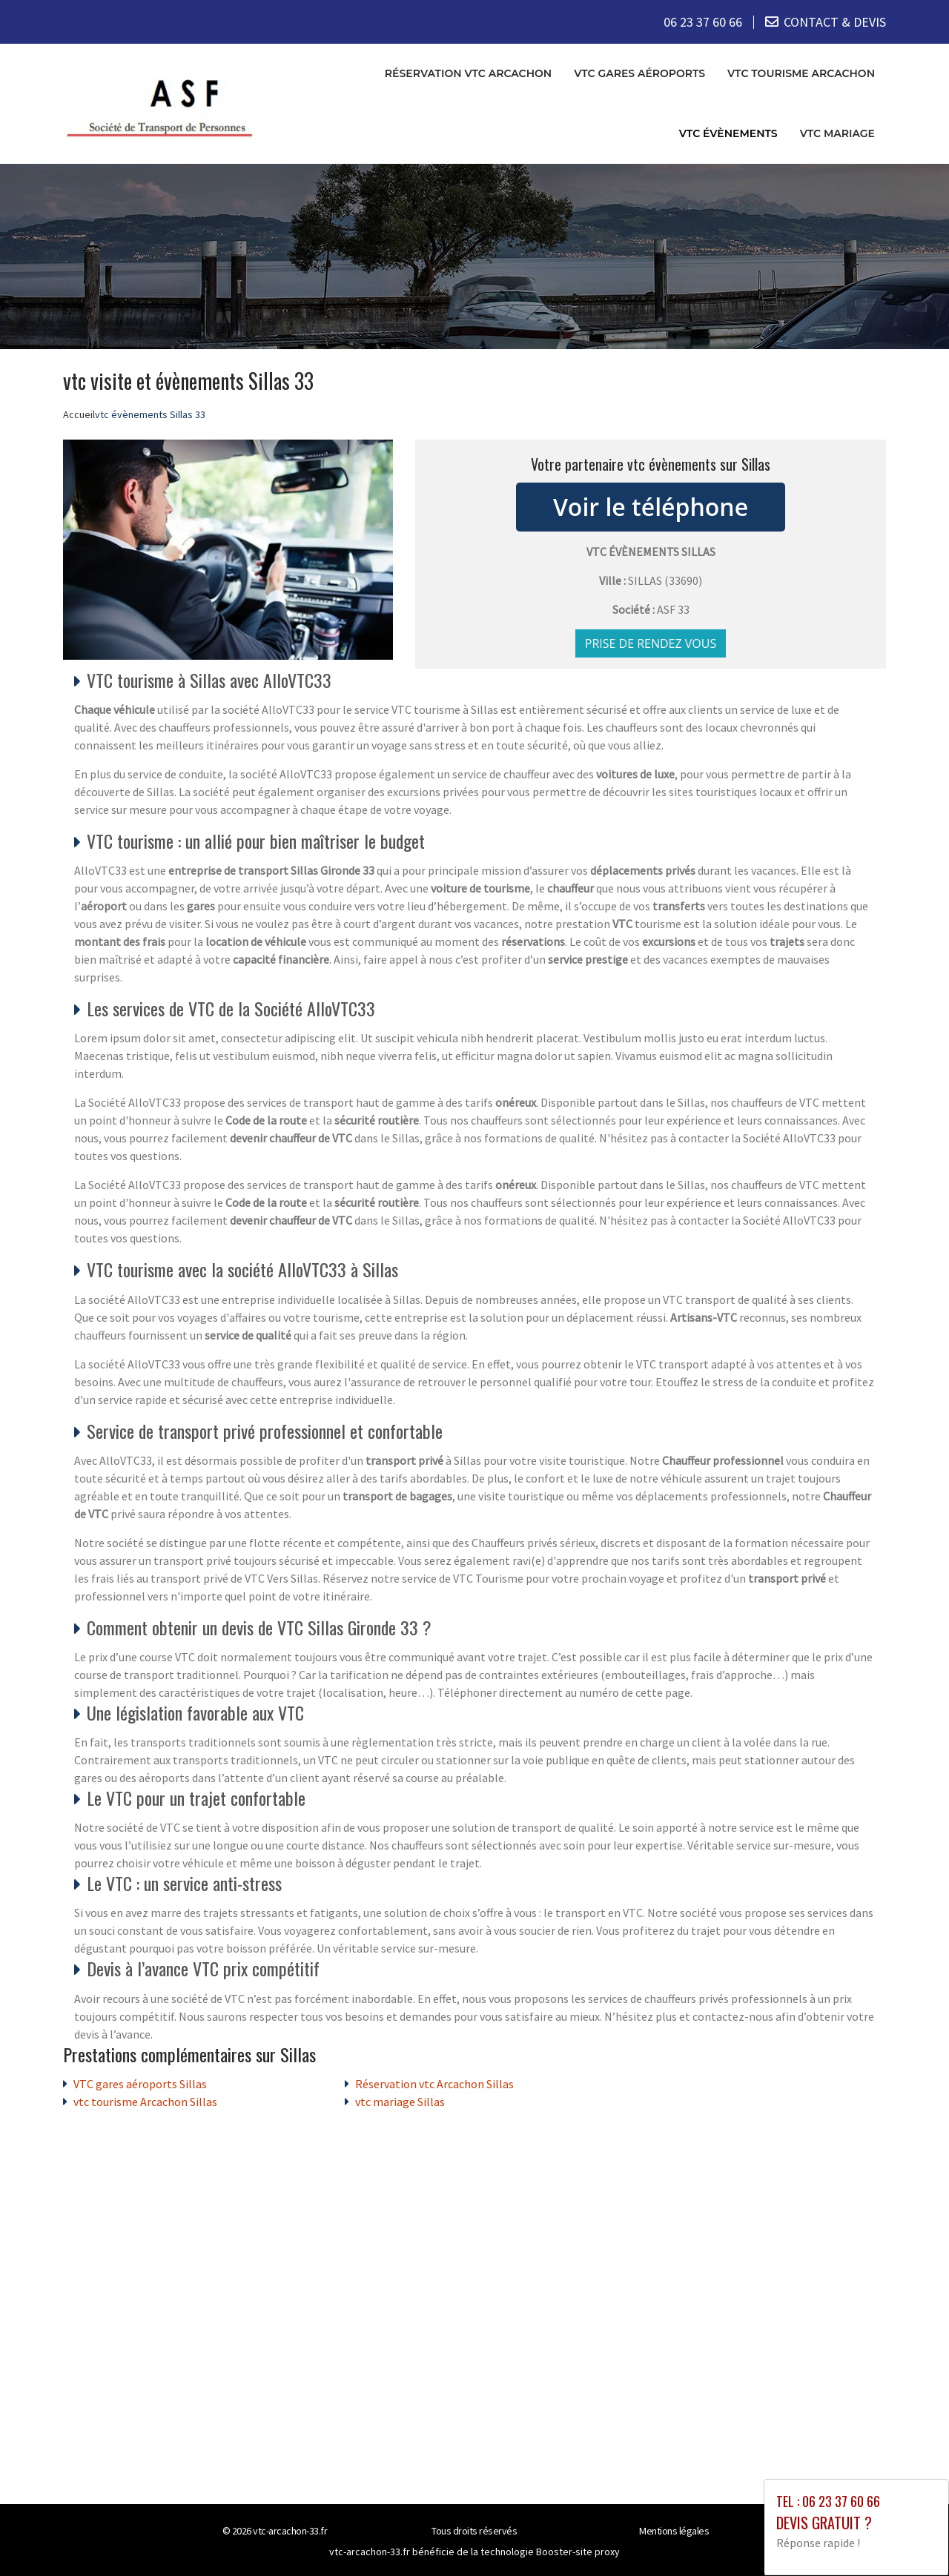 This screenshot has width=949, height=2576. I want to click on vtc-arcachon-33.fr, so click(290, 2530).